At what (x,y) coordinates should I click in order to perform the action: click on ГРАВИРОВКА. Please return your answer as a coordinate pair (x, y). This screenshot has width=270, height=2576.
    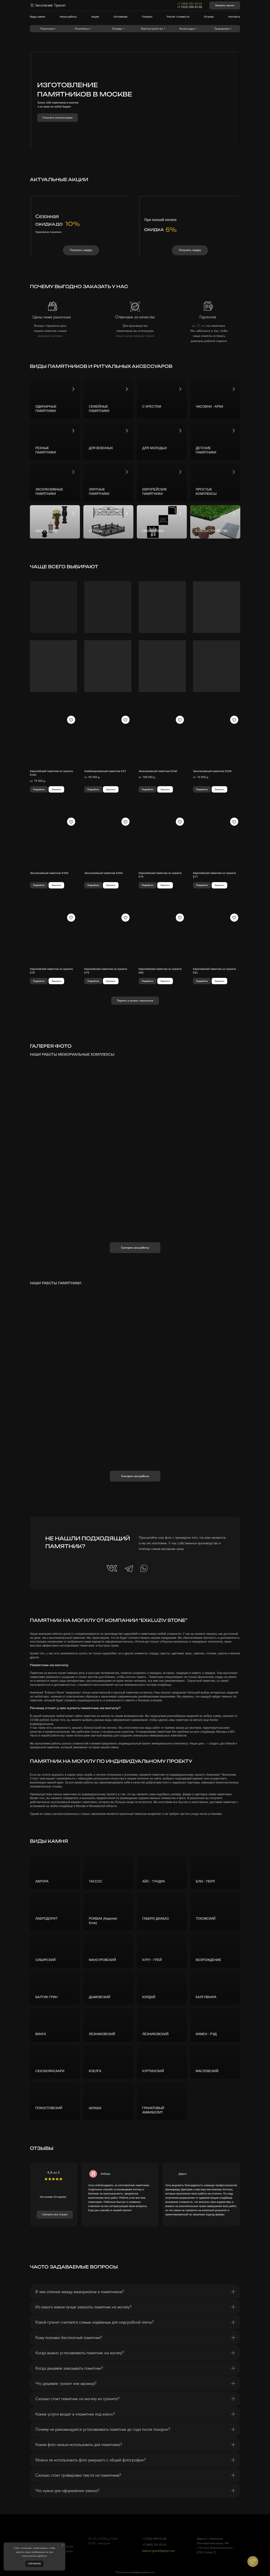
    Looking at the image, I should click on (153, 531).